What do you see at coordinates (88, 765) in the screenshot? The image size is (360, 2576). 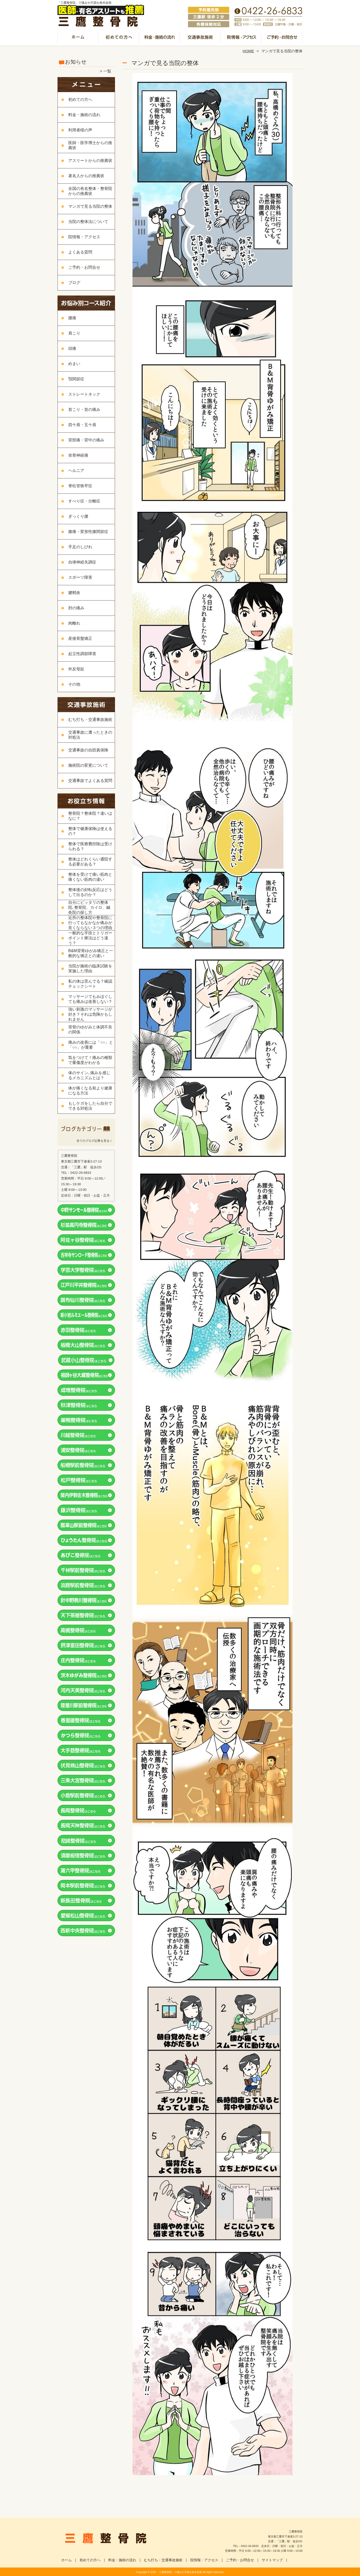 I see `施術院の変更について` at bounding box center [88, 765].